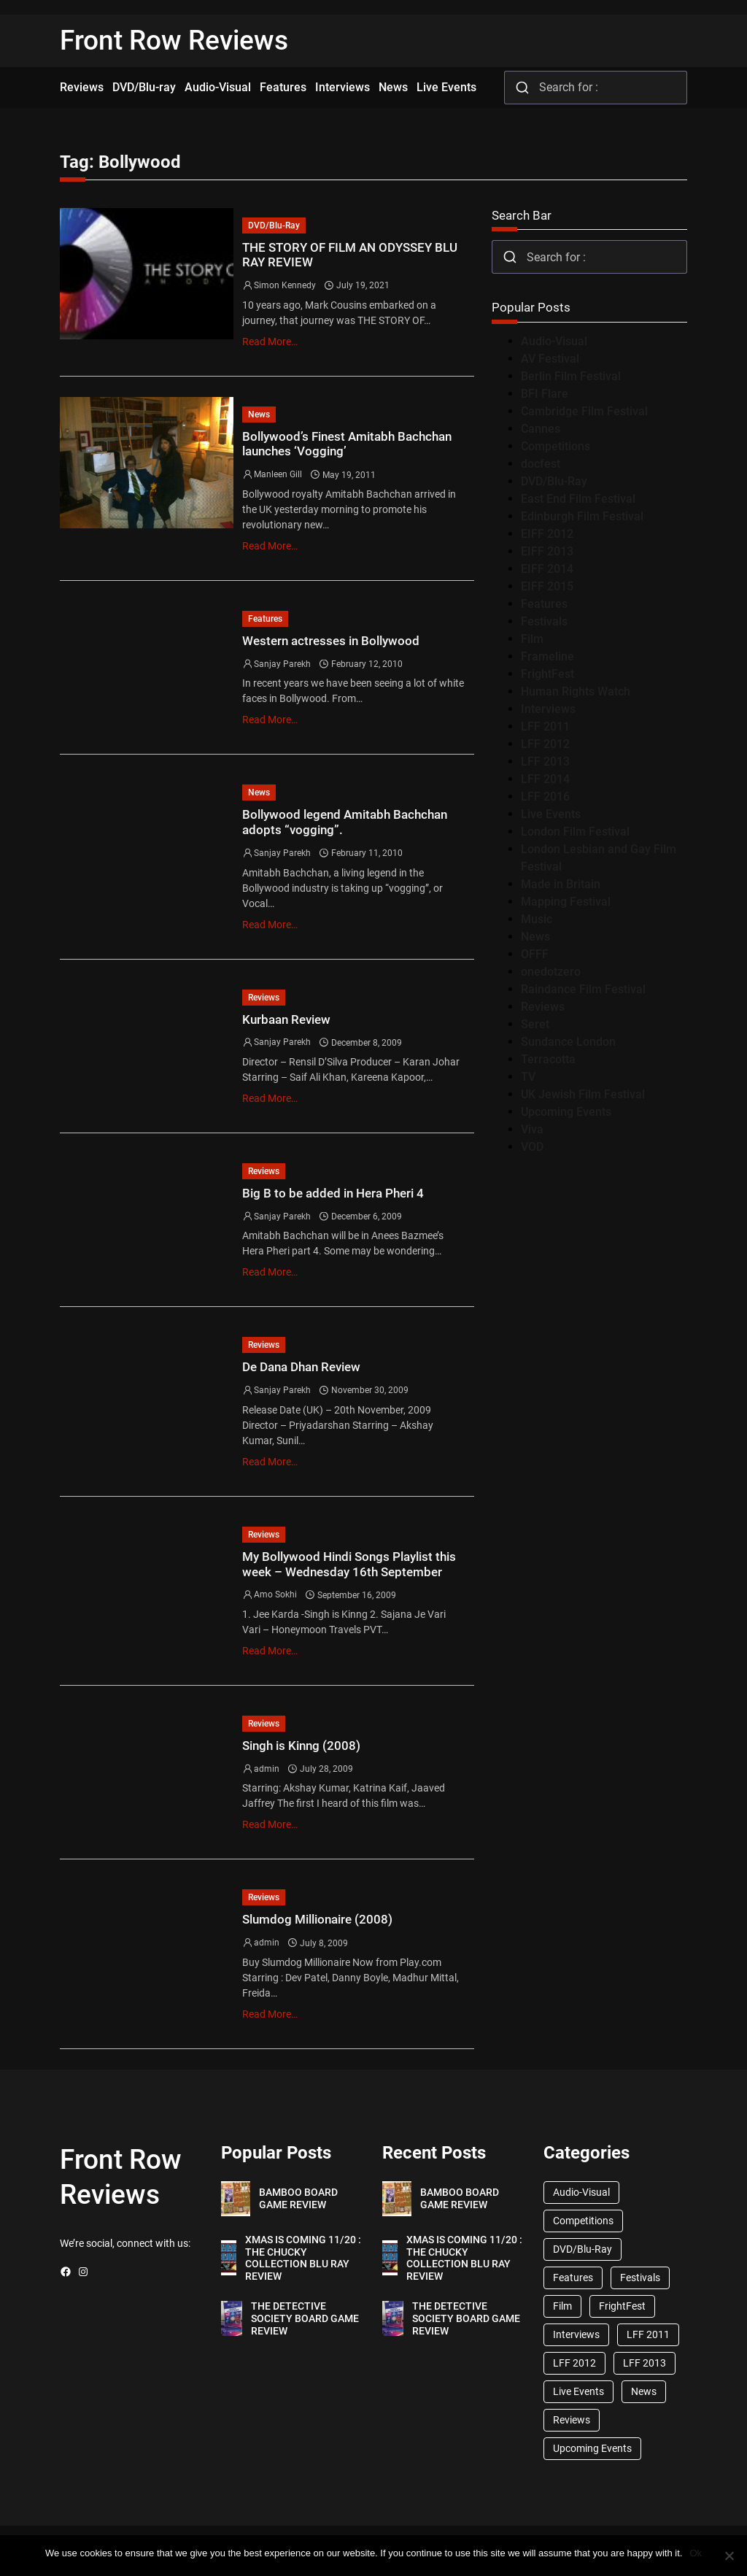 The image size is (747, 2576). What do you see at coordinates (578, 2391) in the screenshot?
I see `Live Events [Live Events (96 items)]` at bounding box center [578, 2391].